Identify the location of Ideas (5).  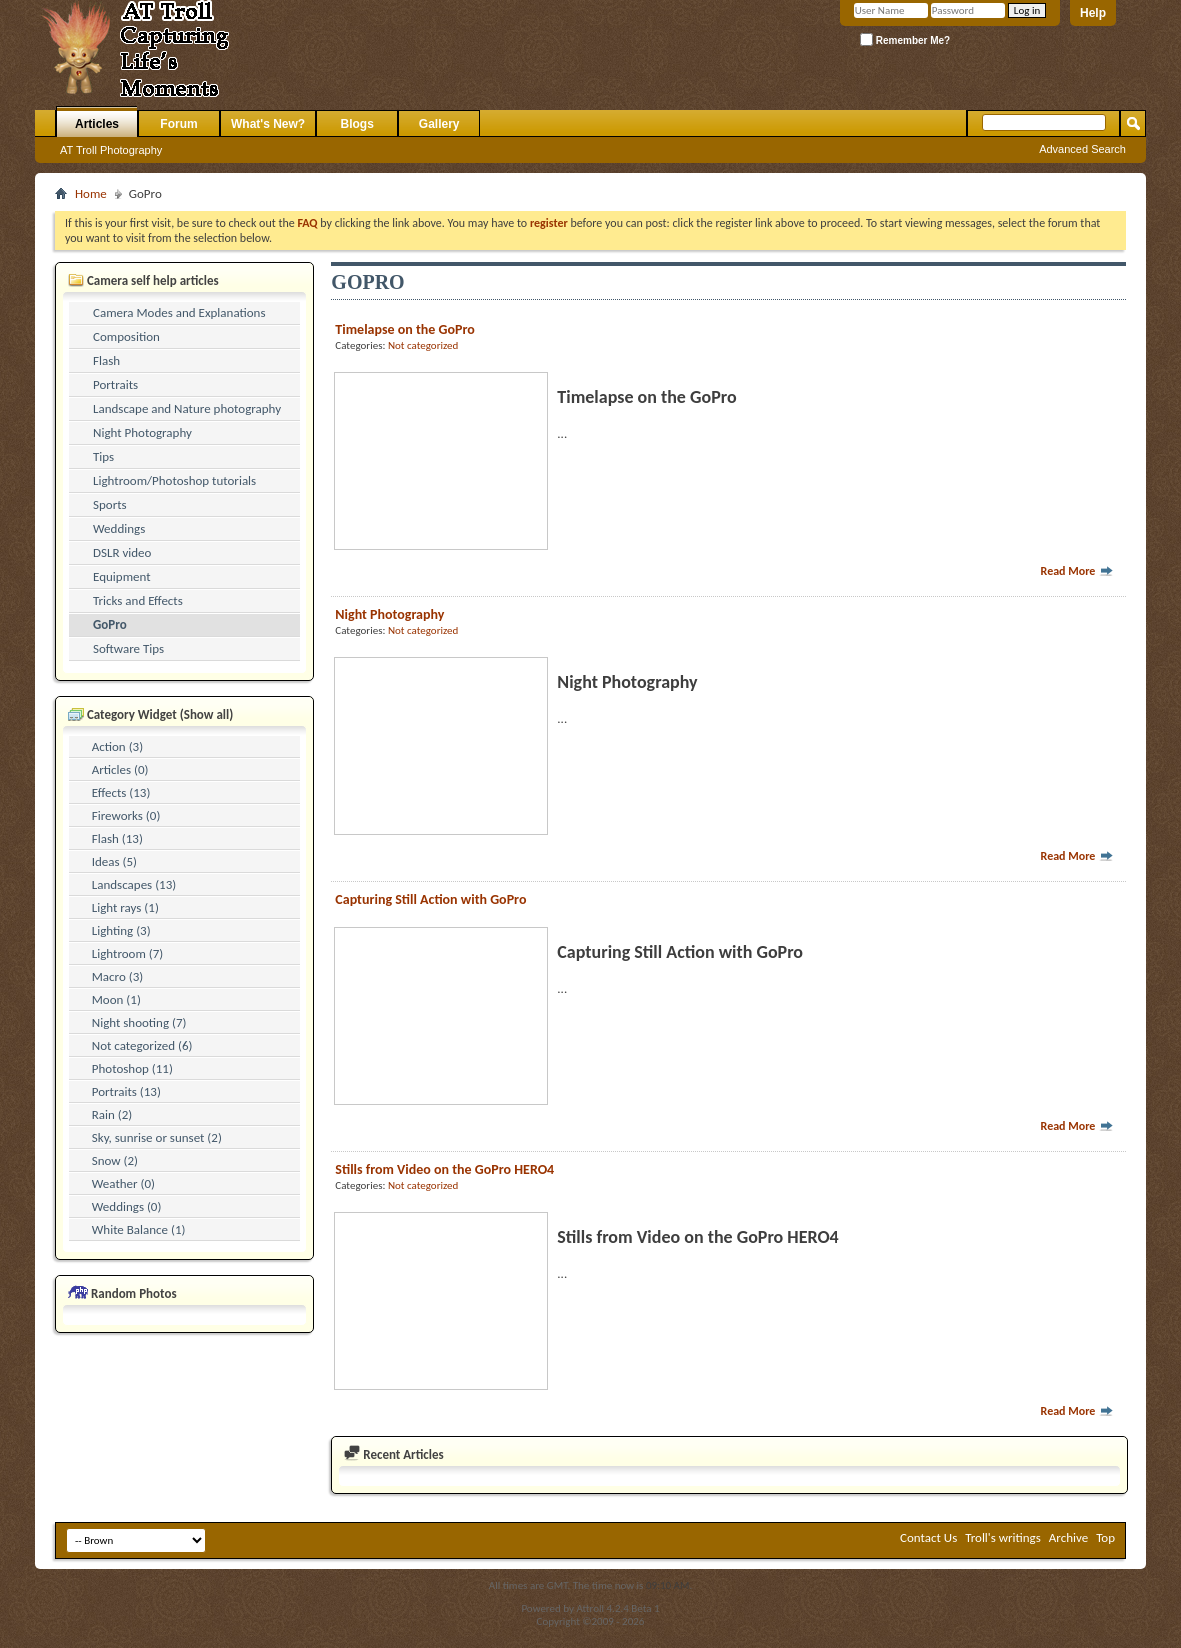
(114, 861).